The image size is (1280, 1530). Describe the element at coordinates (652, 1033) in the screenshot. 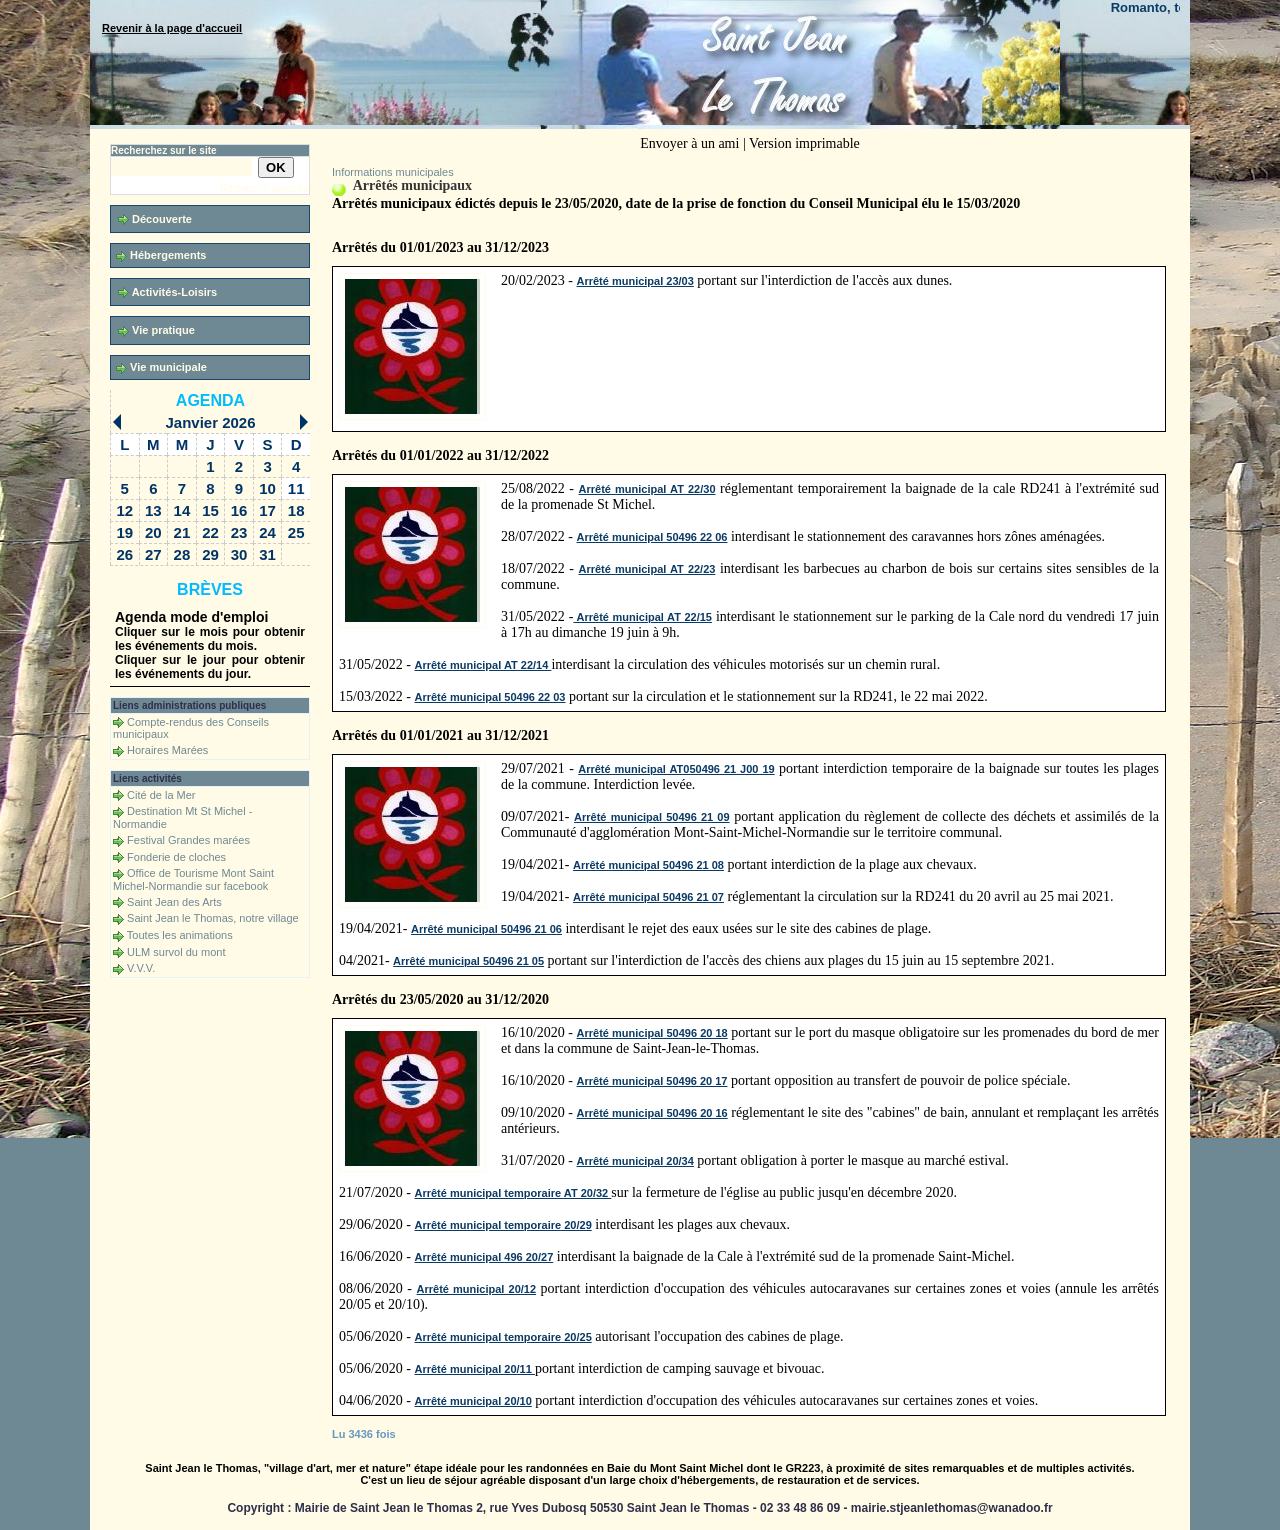

I see `Arrêté municipal 50496 20 18` at that location.